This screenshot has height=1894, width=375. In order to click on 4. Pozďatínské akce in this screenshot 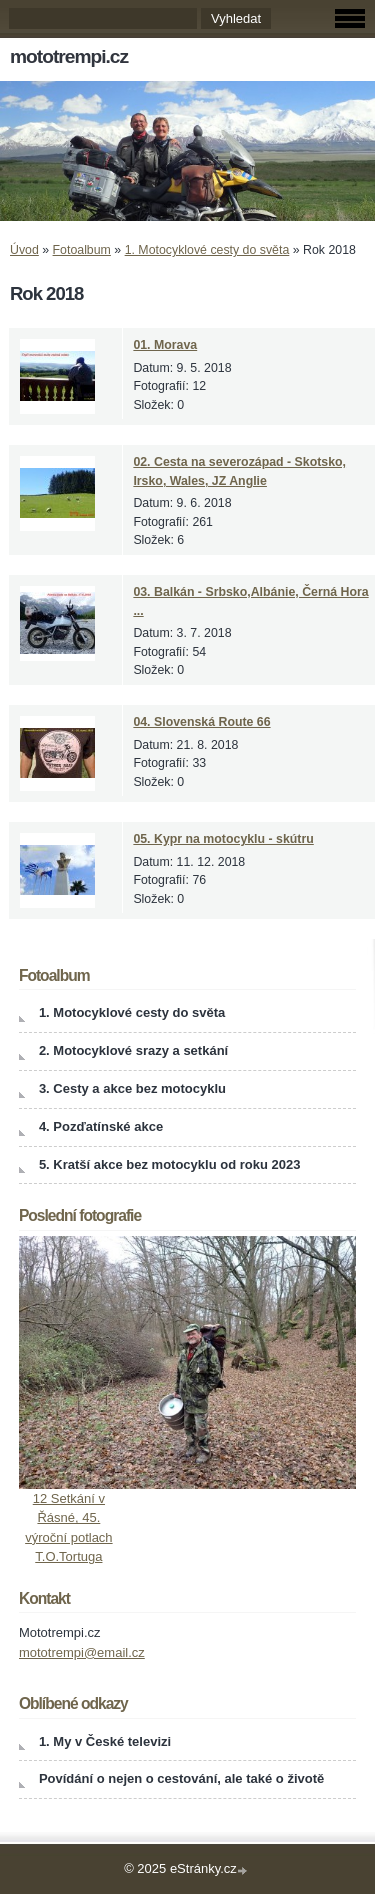, I will do `click(101, 1126)`.